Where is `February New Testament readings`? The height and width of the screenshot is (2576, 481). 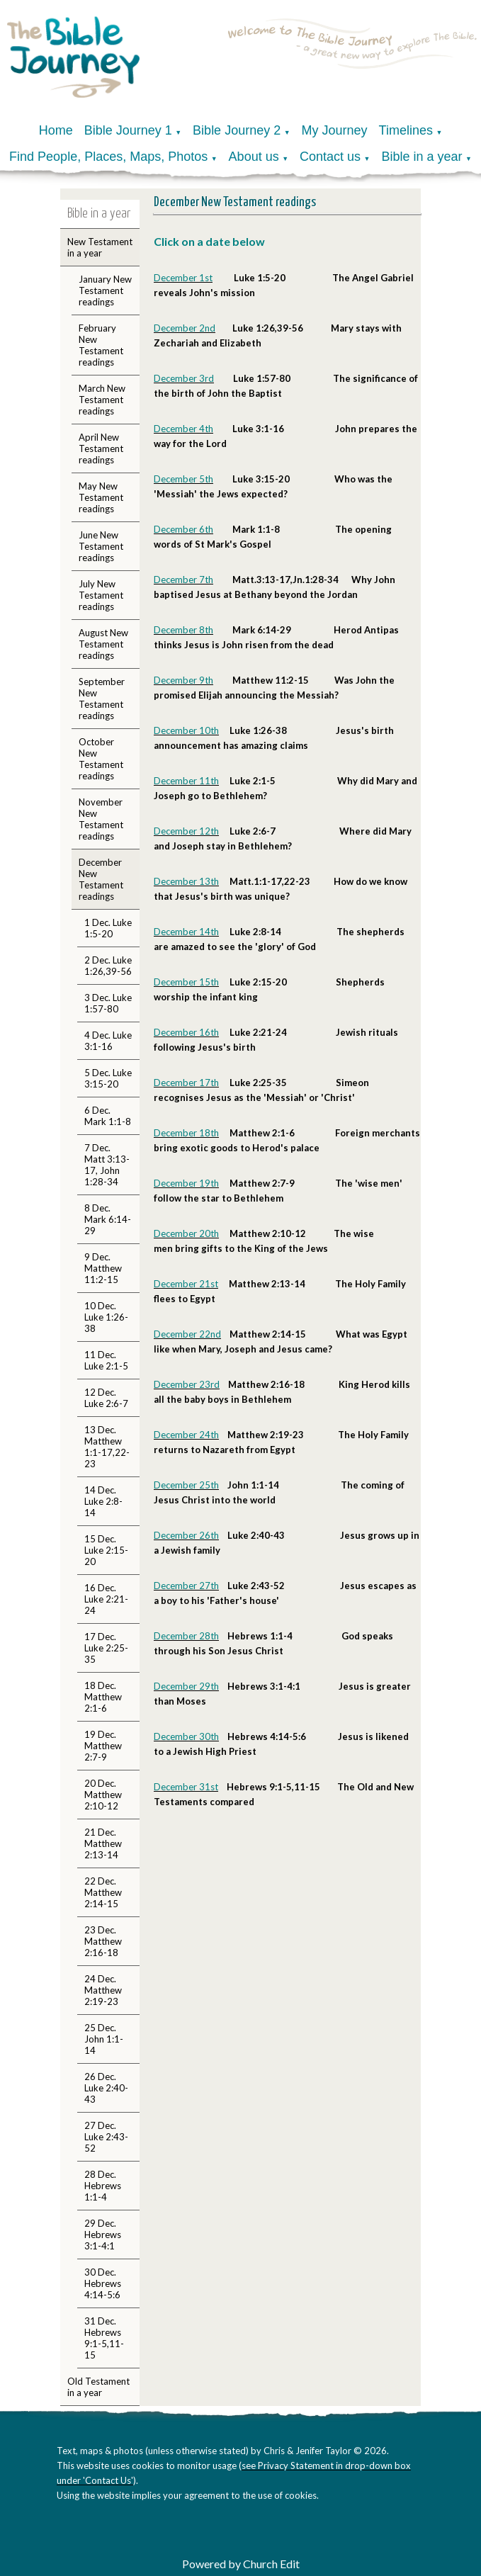
February New Testament readings is located at coordinates (101, 345).